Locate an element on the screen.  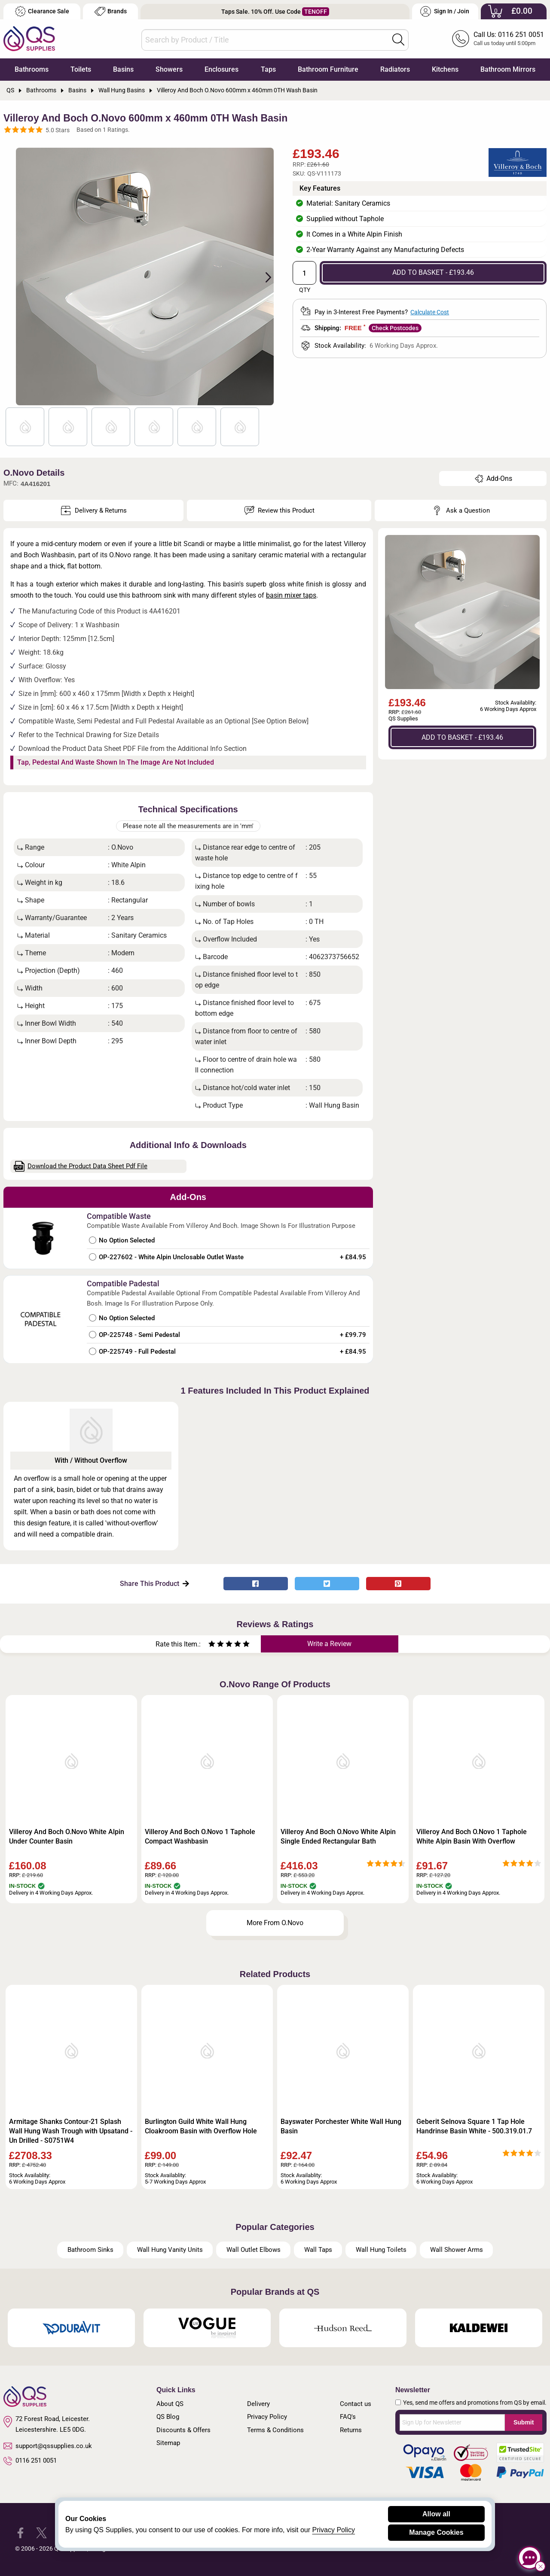
Enclosures is located at coordinates (221, 69).